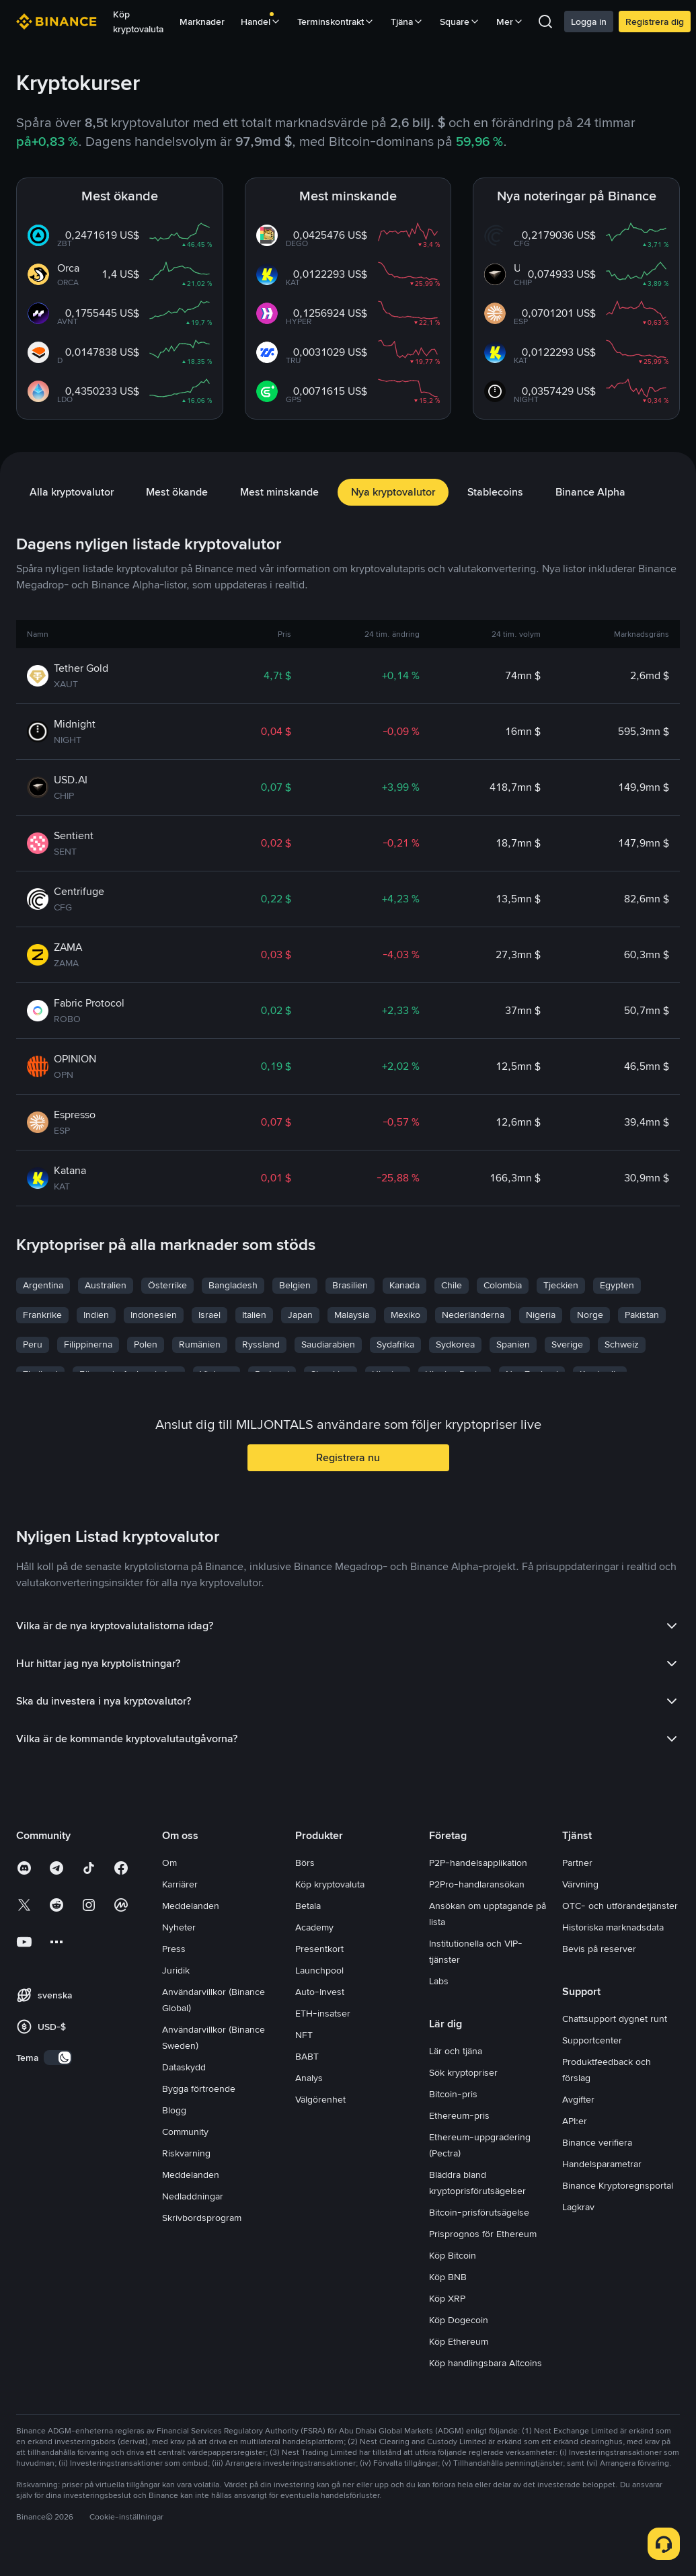  Describe the element at coordinates (105, 1285) in the screenshot. I see `Australien` at that location.